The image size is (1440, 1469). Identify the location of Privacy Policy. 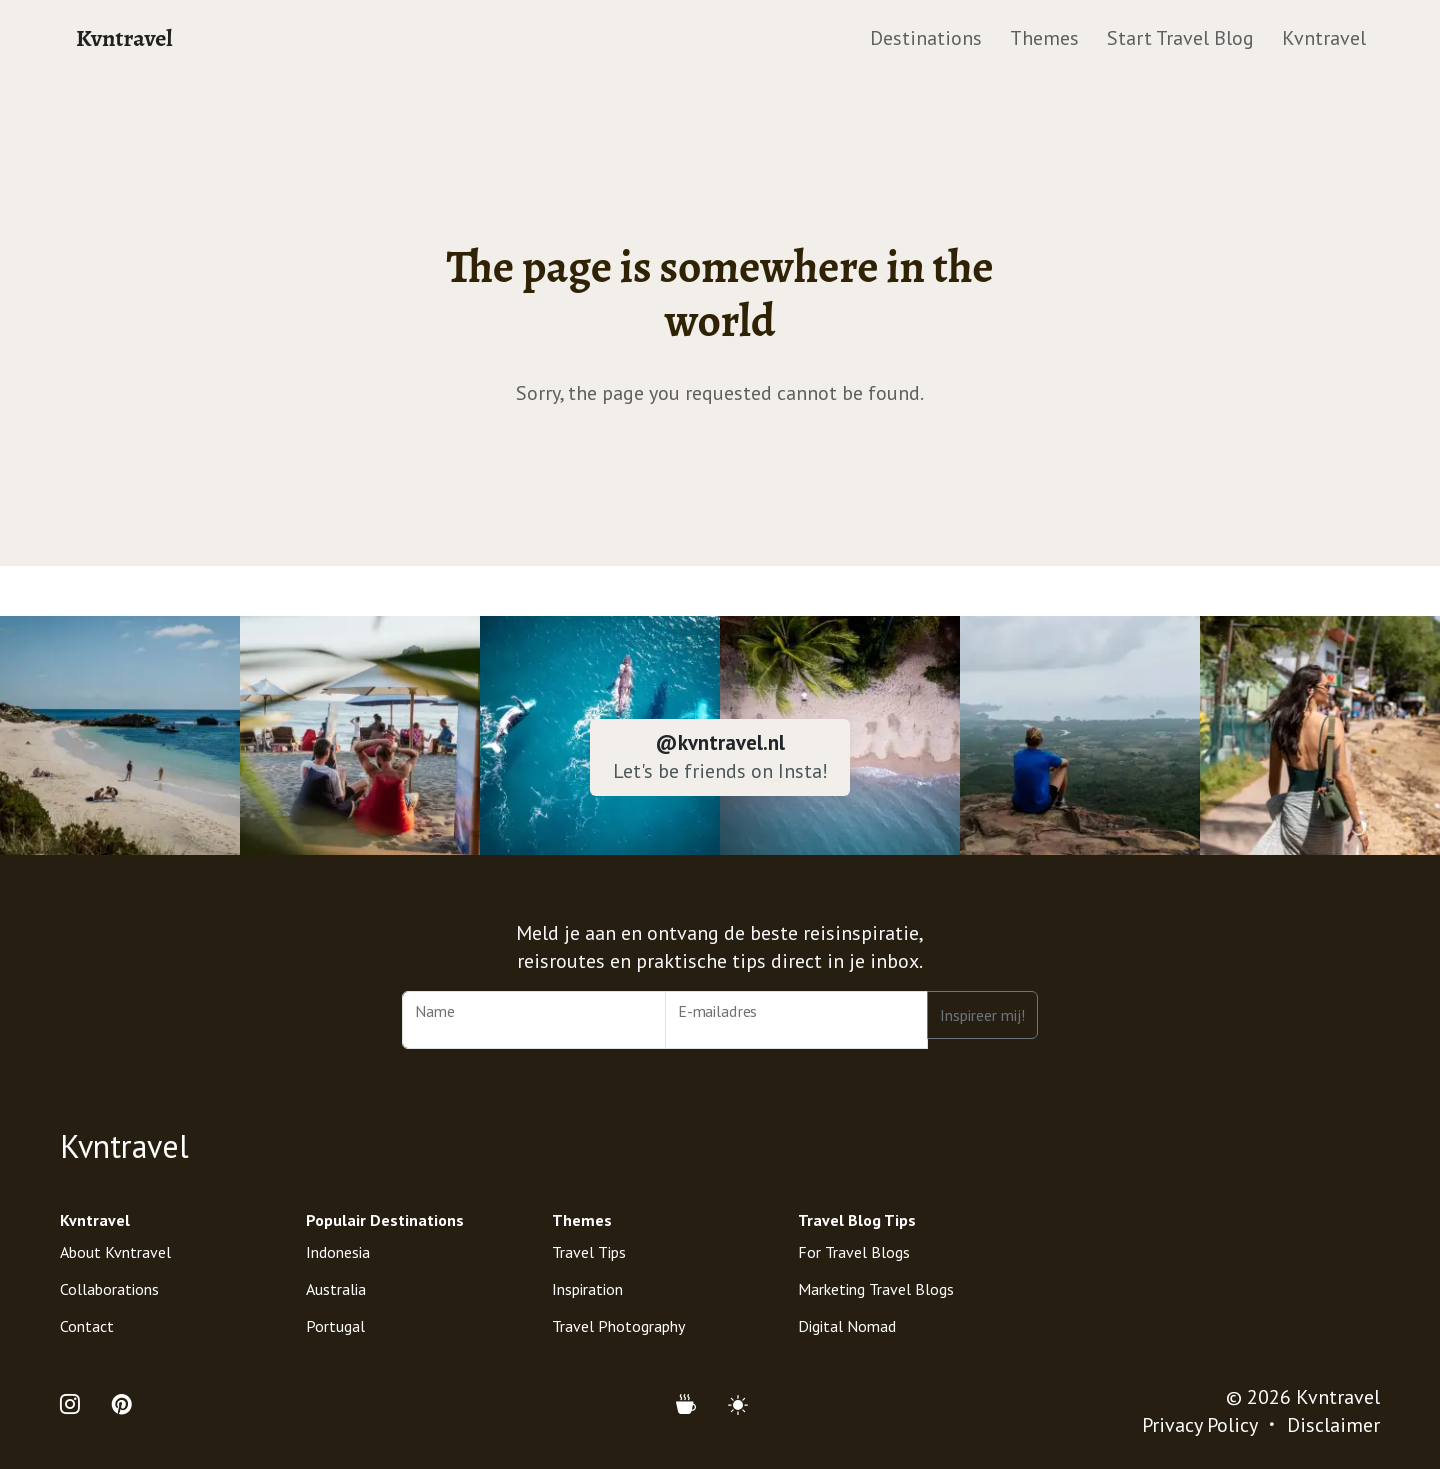
(1199, 1425).